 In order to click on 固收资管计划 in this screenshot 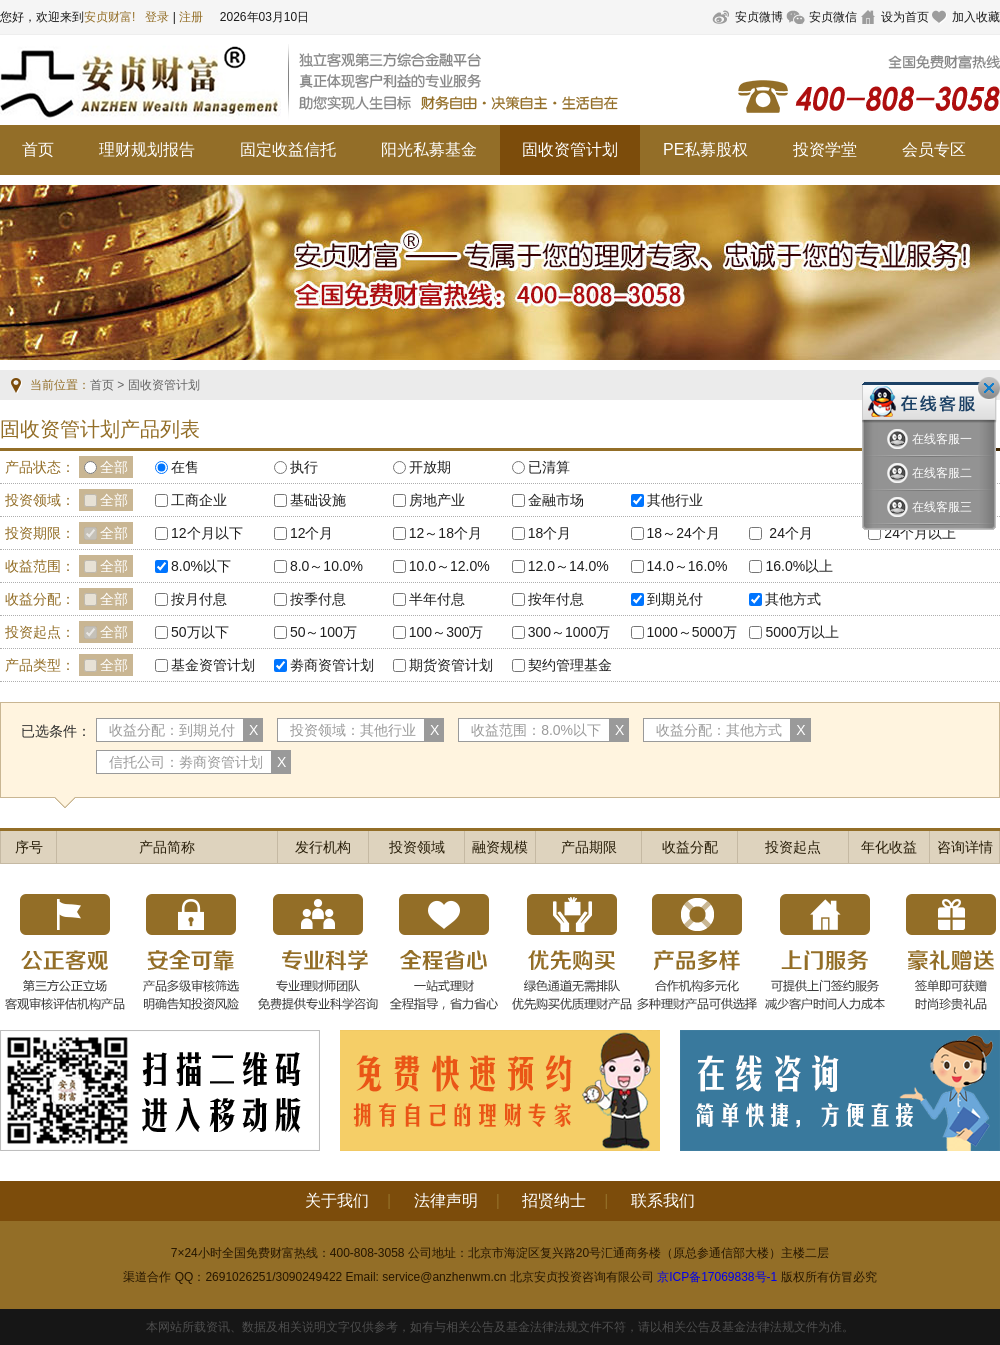, I will do `click(570, 149)`.